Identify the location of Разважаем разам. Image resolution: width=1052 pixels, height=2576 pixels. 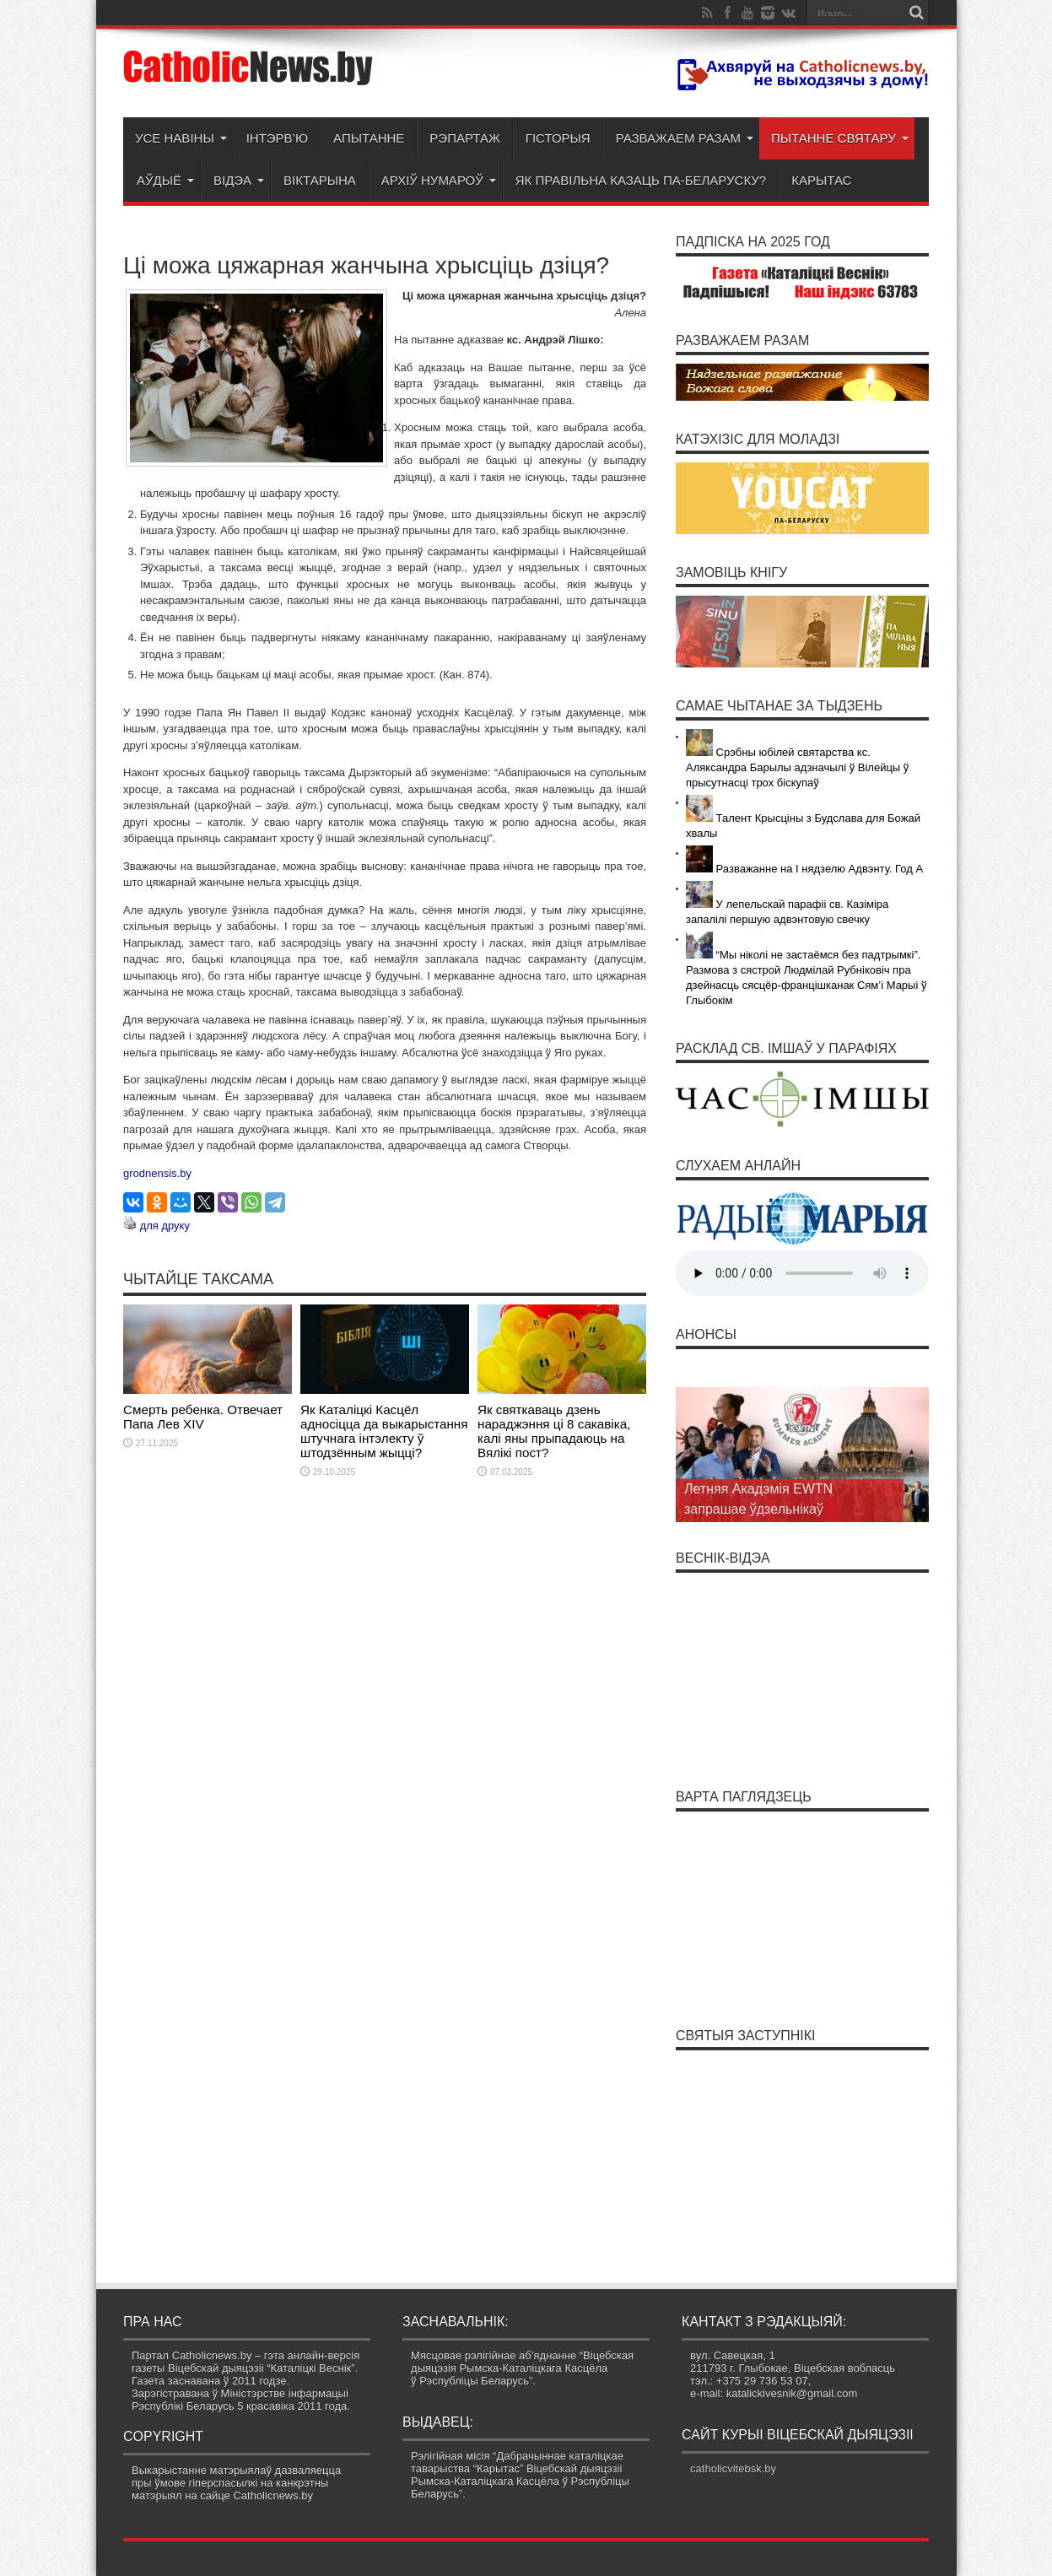
(684, 138).